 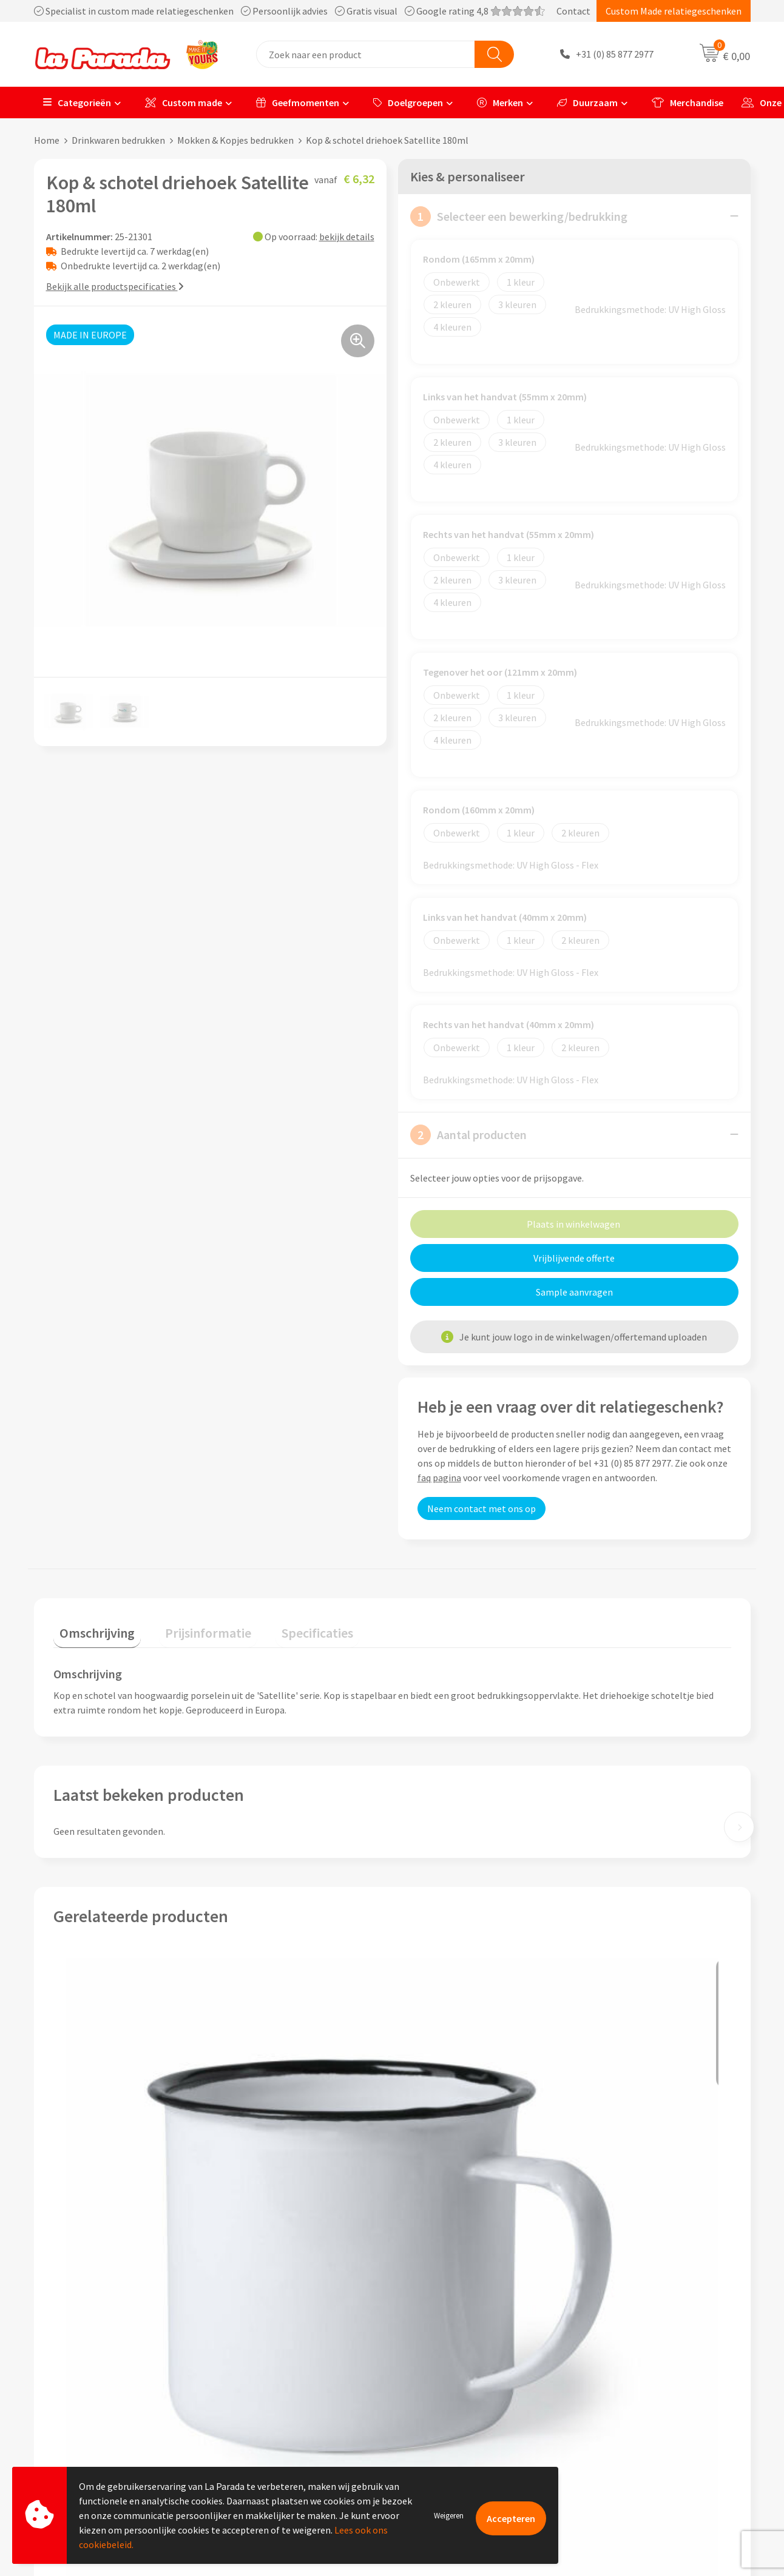 I want to click on Bekijk alle productspecificaties, so click(x=115, y=286).